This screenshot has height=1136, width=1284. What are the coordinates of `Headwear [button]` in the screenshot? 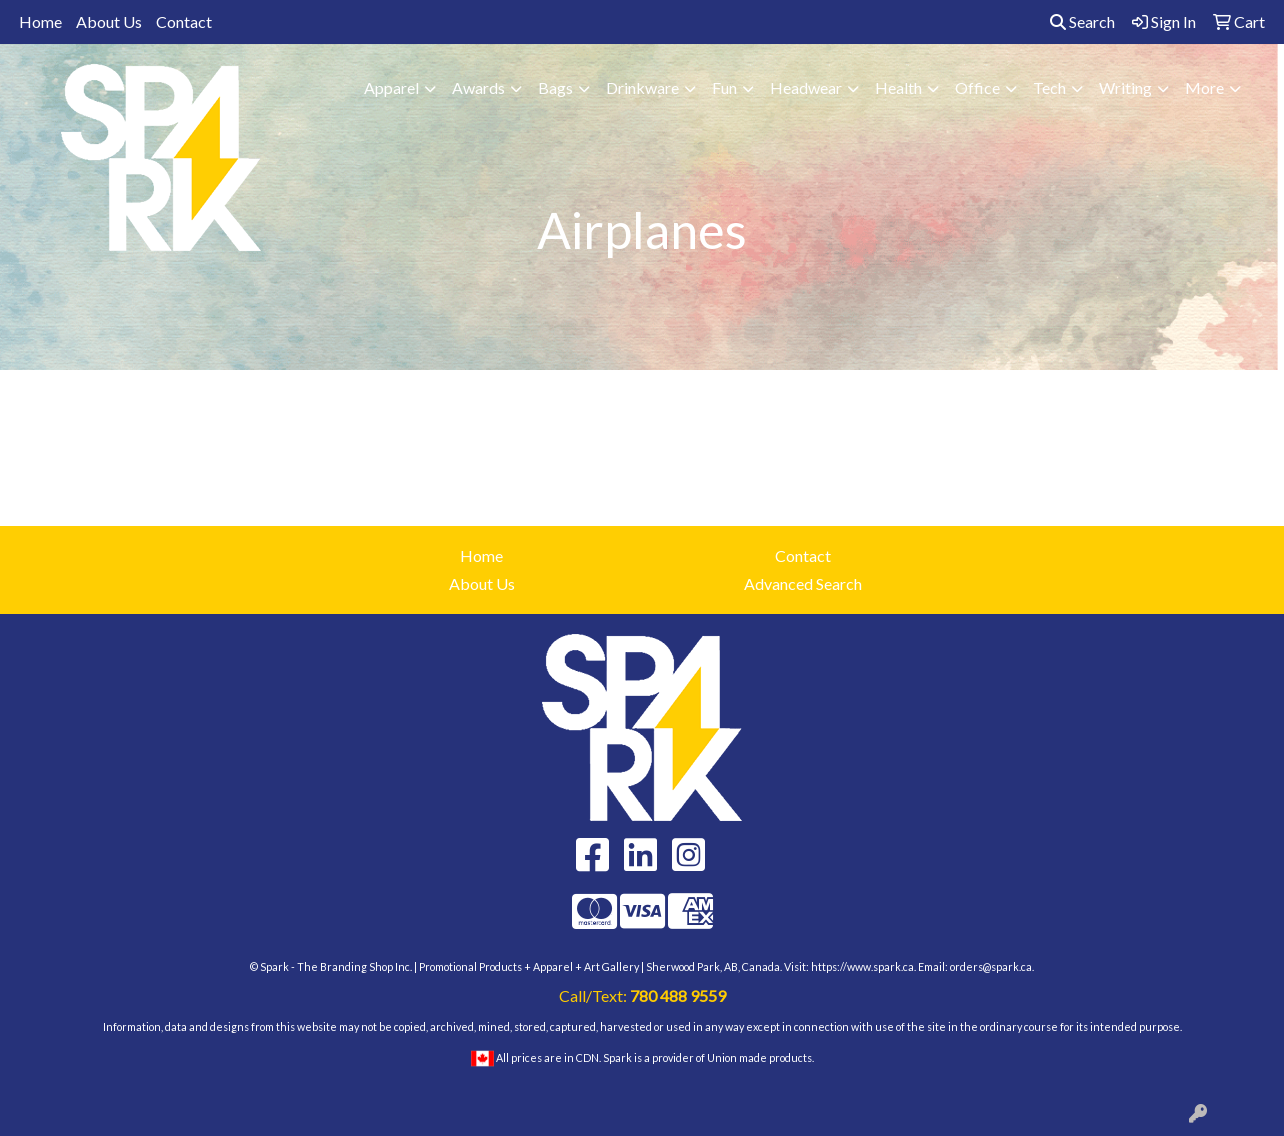 It's located at (806, 87).